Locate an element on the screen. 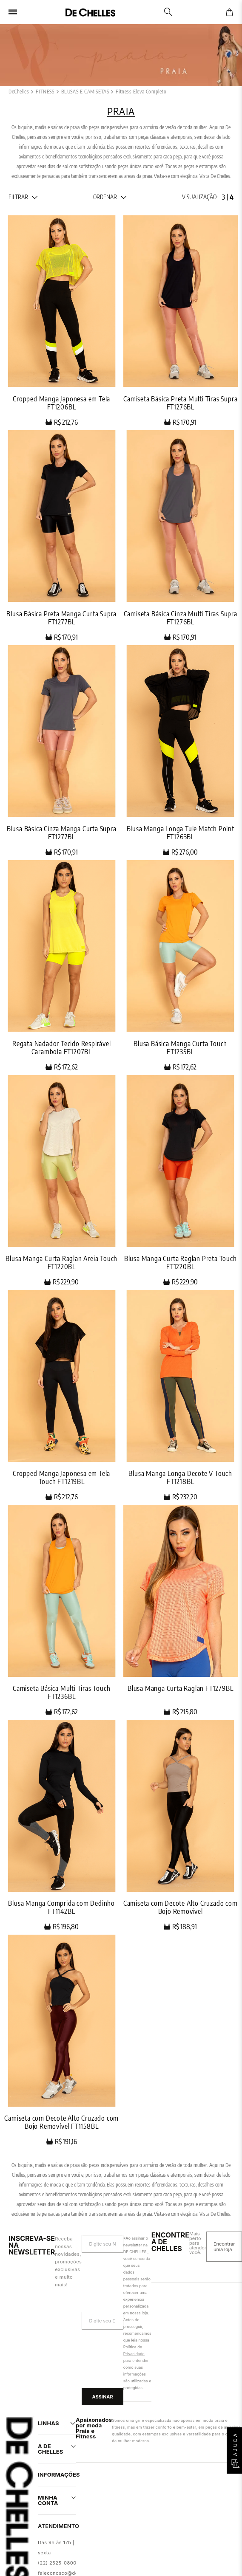  [Link para a página inicial] is located at coordinates (19, 91).